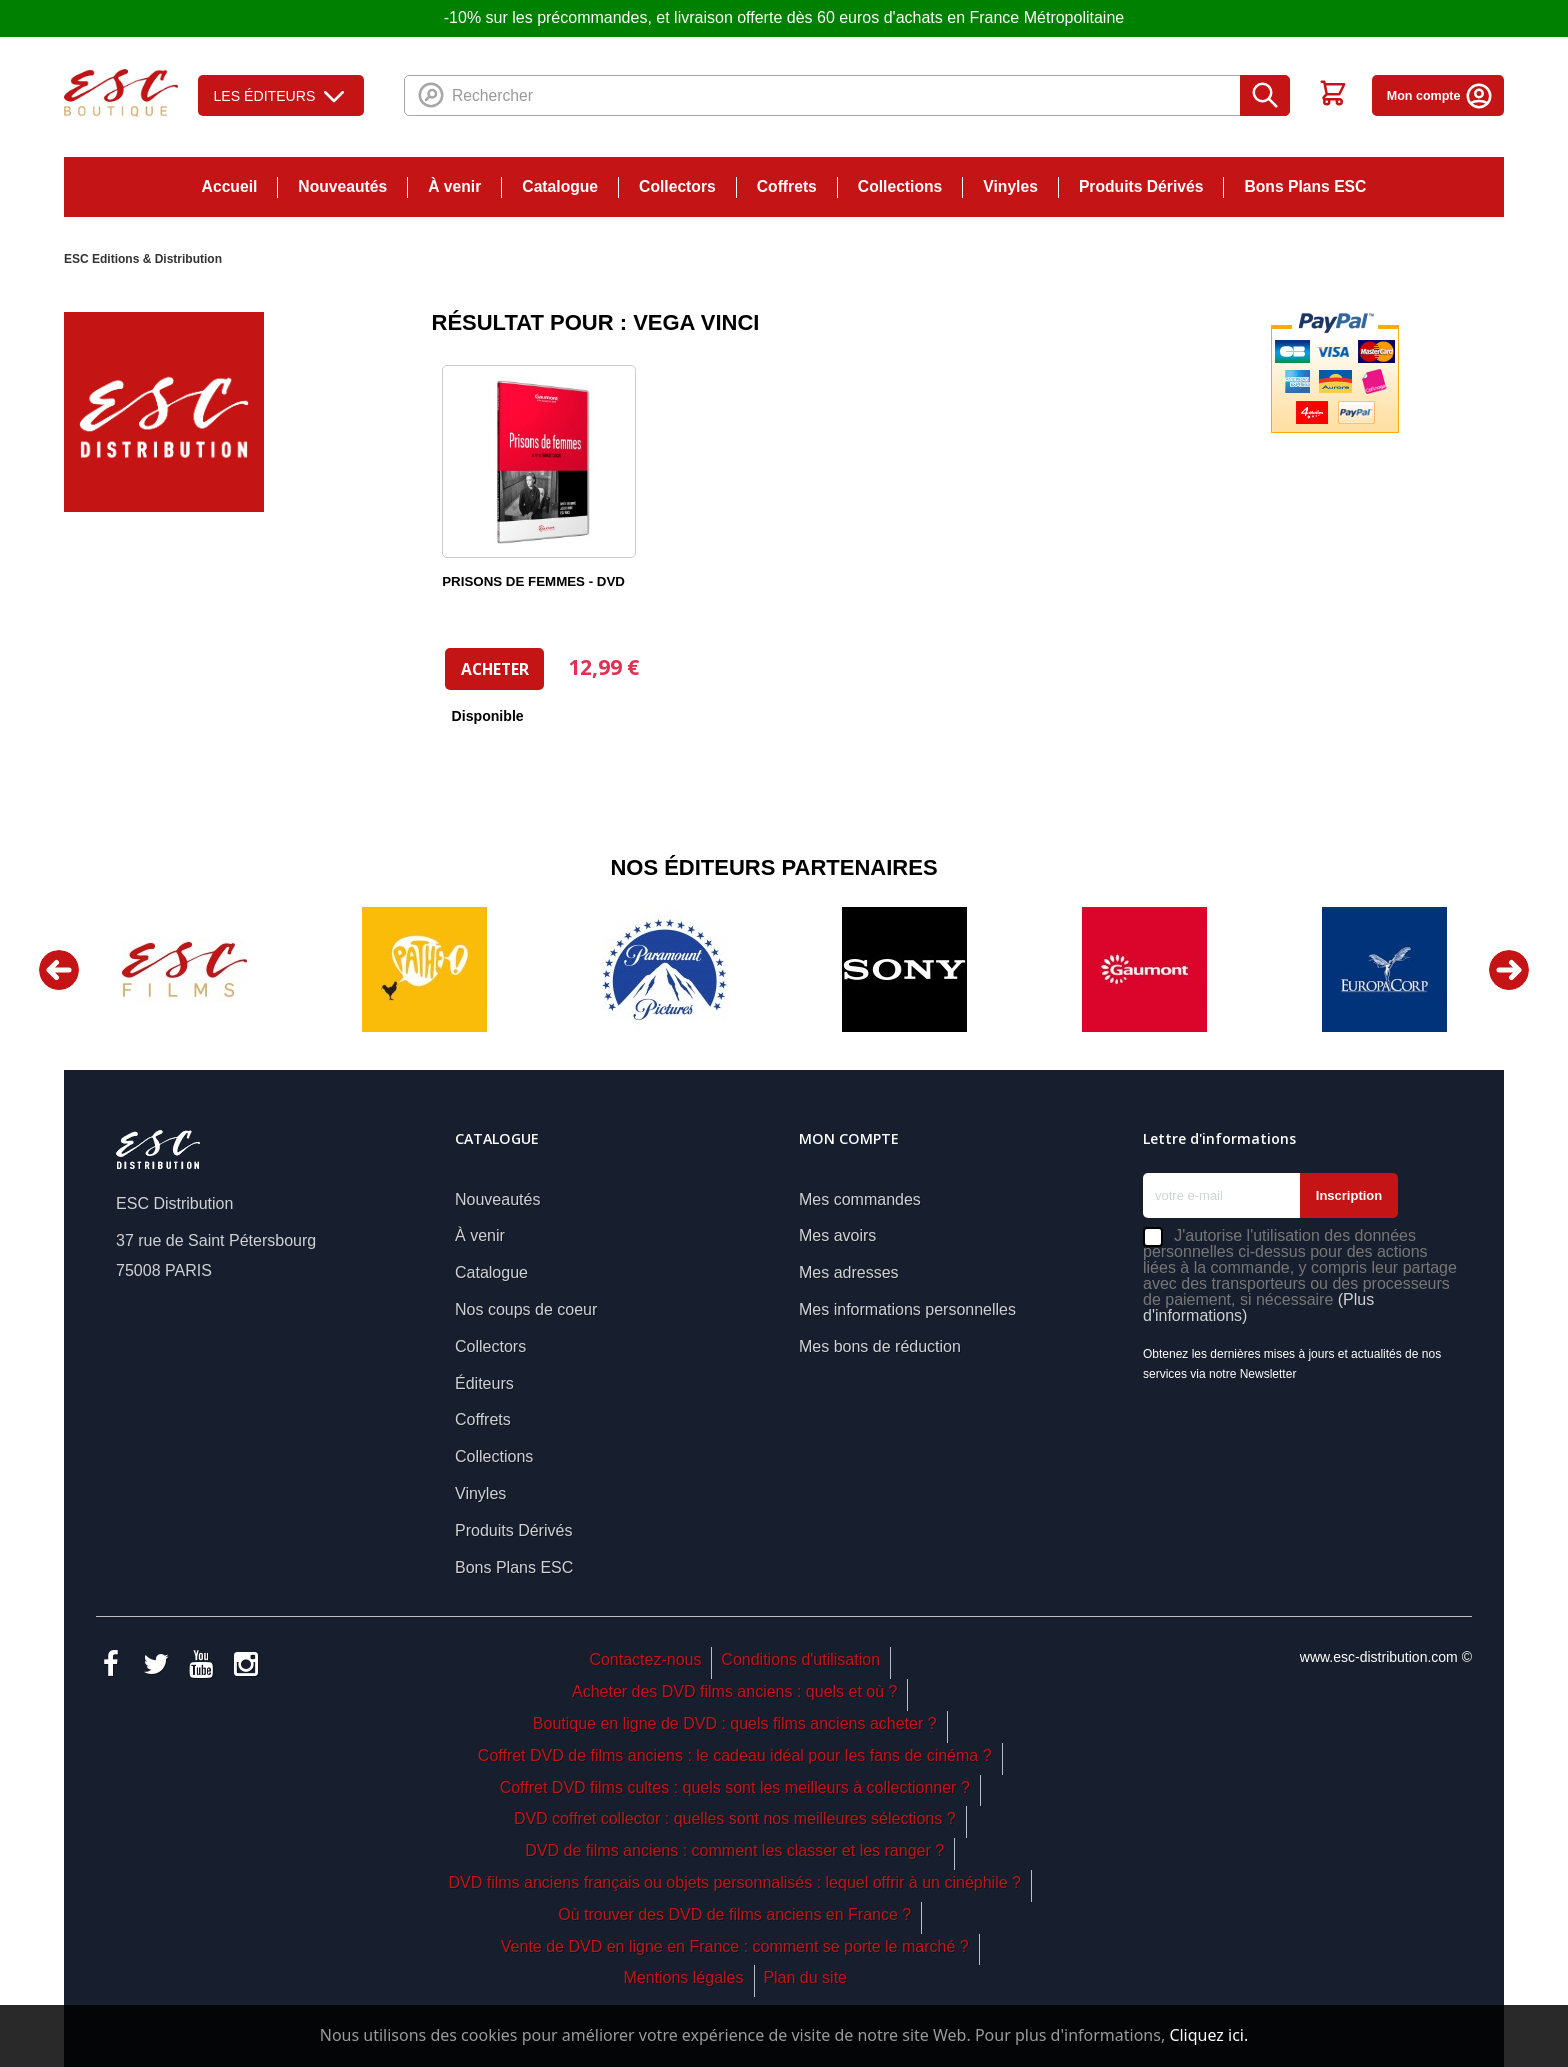 Image resolution: width=1568 pixels, height=2067 pixels. I want to click on Mes avoirs, so click(837, 1235).